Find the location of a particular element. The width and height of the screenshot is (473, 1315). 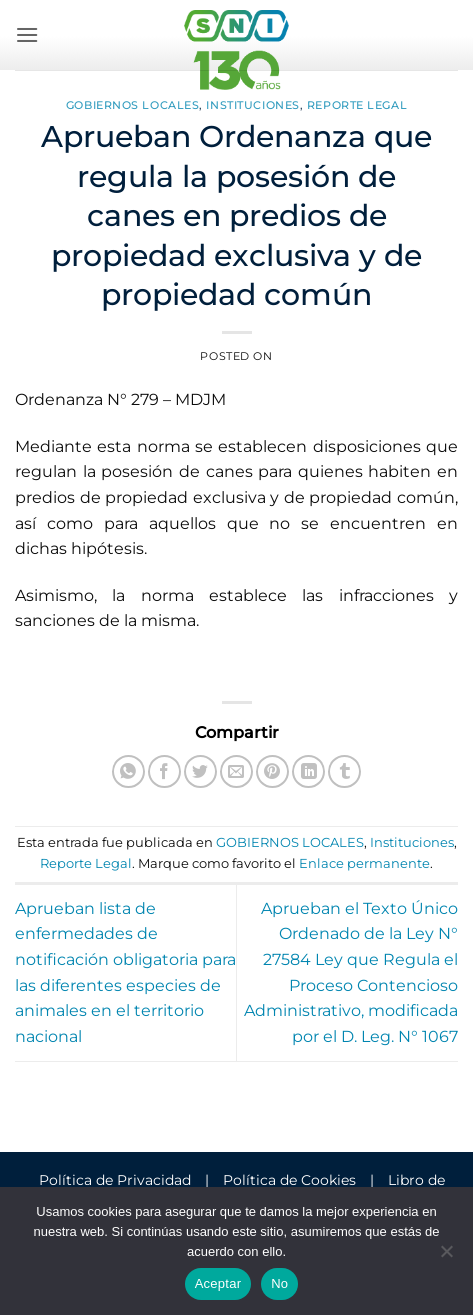

Política de Cookies is located at coordinates (289, 1180).